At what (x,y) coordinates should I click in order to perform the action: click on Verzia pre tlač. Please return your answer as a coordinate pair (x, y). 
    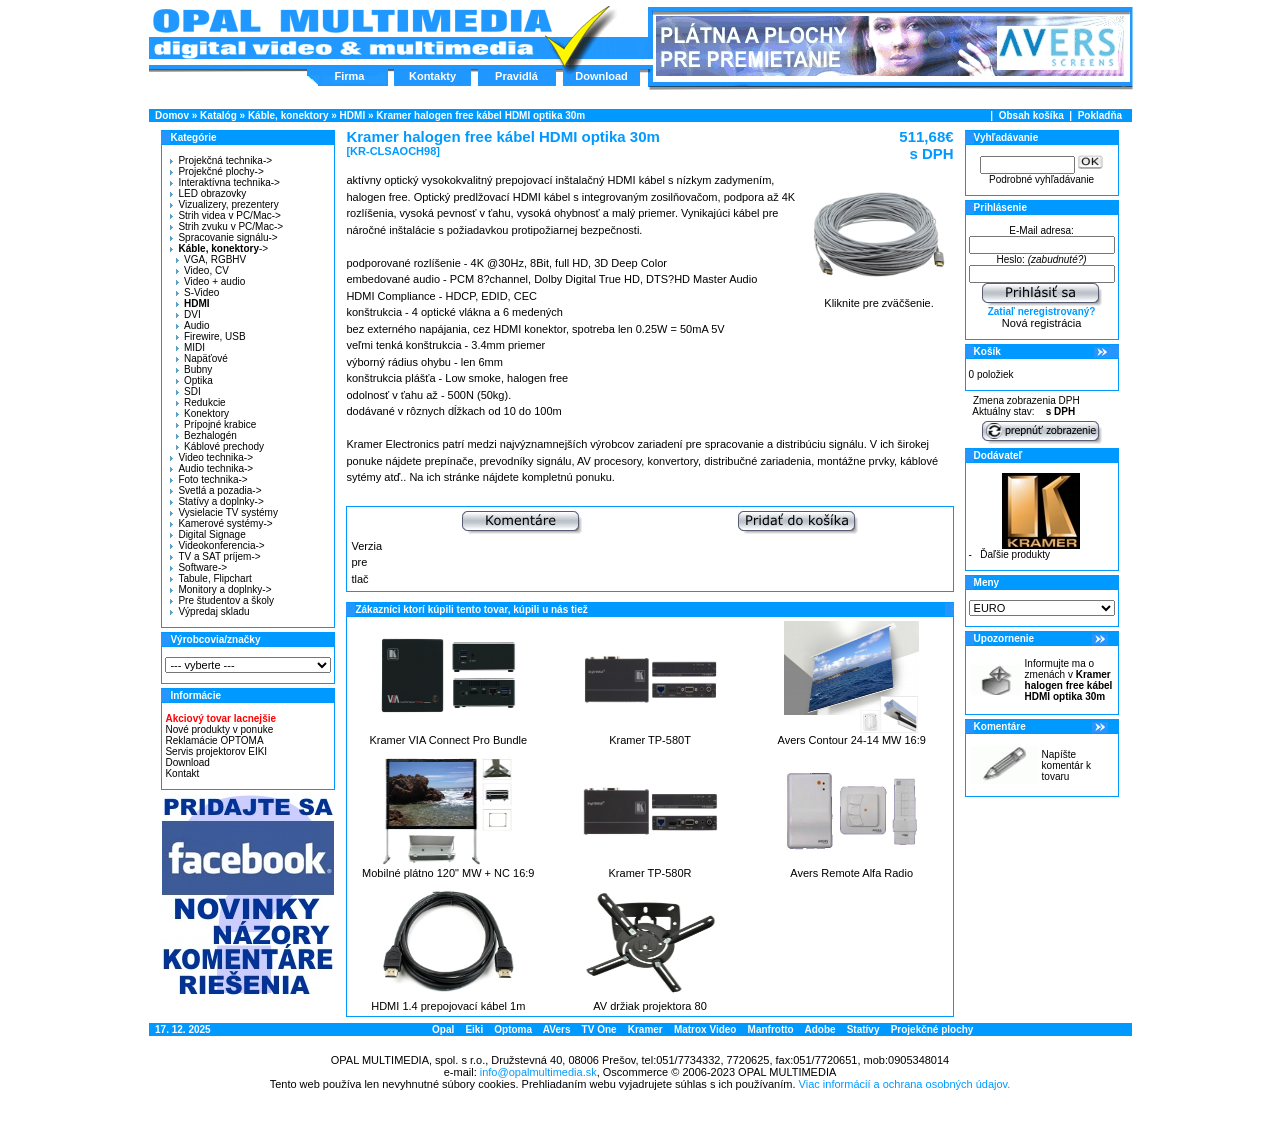
    Looking at the image, I should click on (366, 562).